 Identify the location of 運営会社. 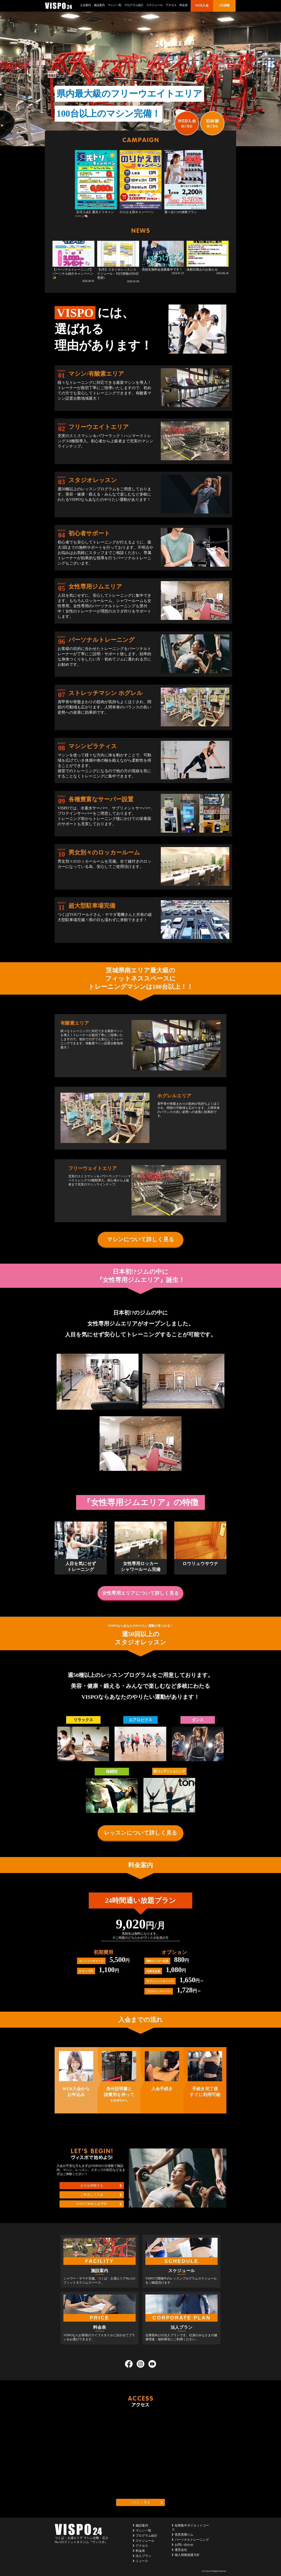
(181, 2549).